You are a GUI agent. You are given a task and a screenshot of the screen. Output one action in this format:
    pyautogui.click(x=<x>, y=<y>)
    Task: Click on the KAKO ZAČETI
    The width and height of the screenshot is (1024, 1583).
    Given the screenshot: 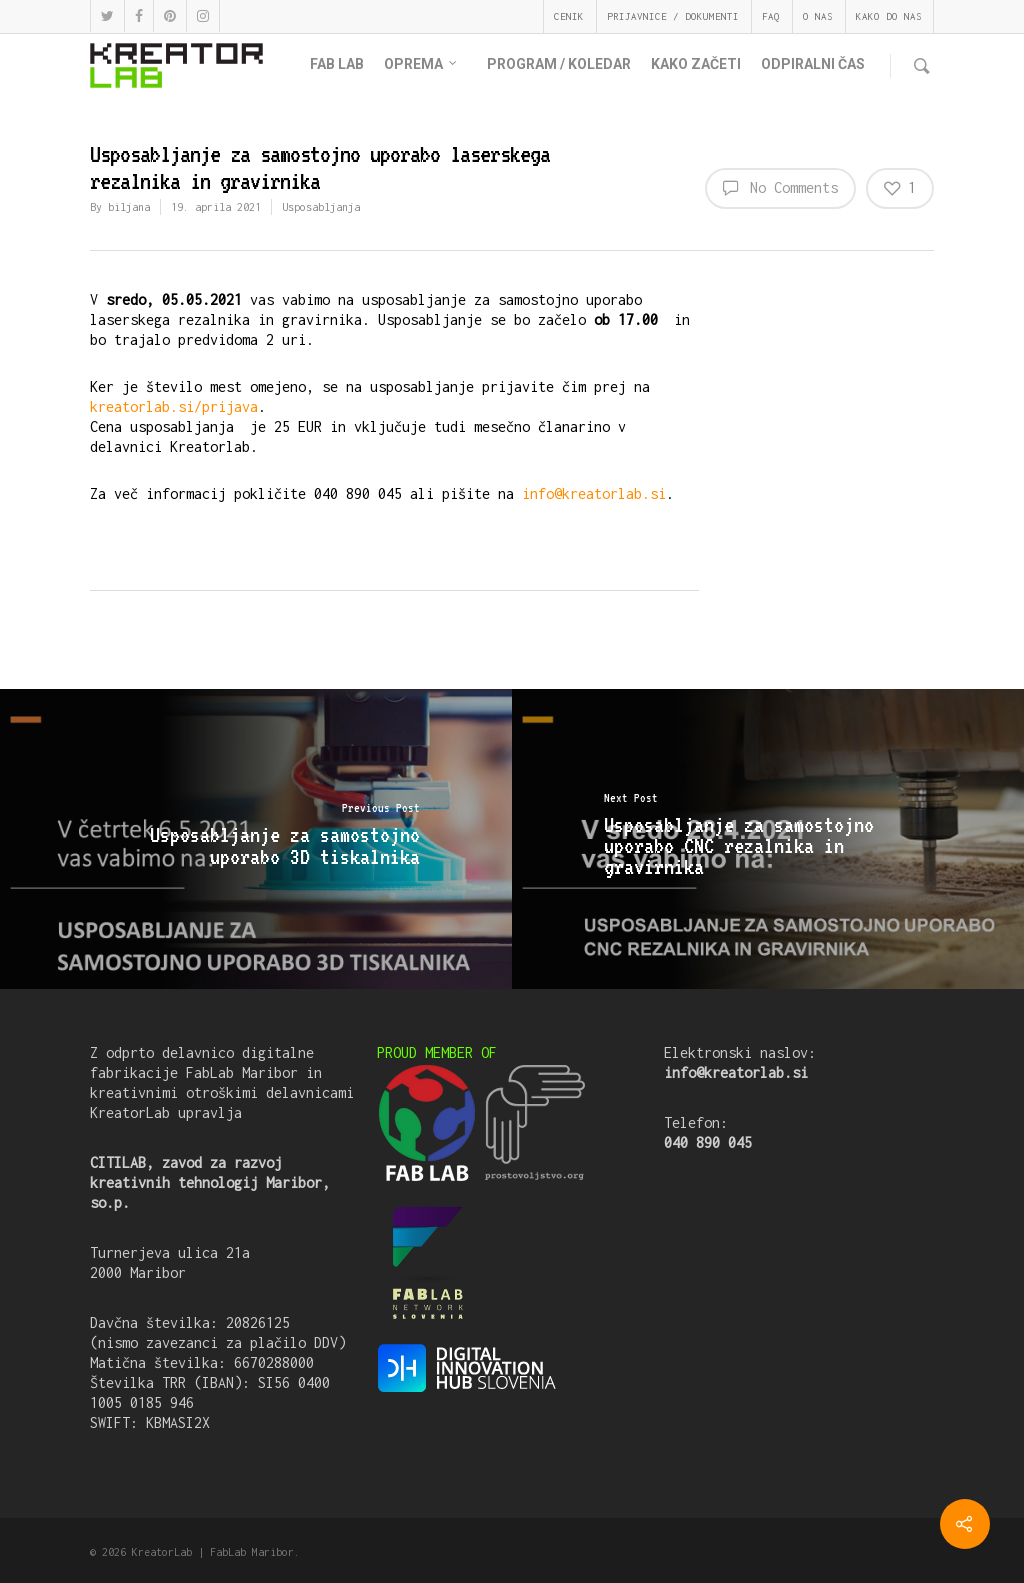 What is the action you would take?
    pyautogui.click(x=696, y=64)
    